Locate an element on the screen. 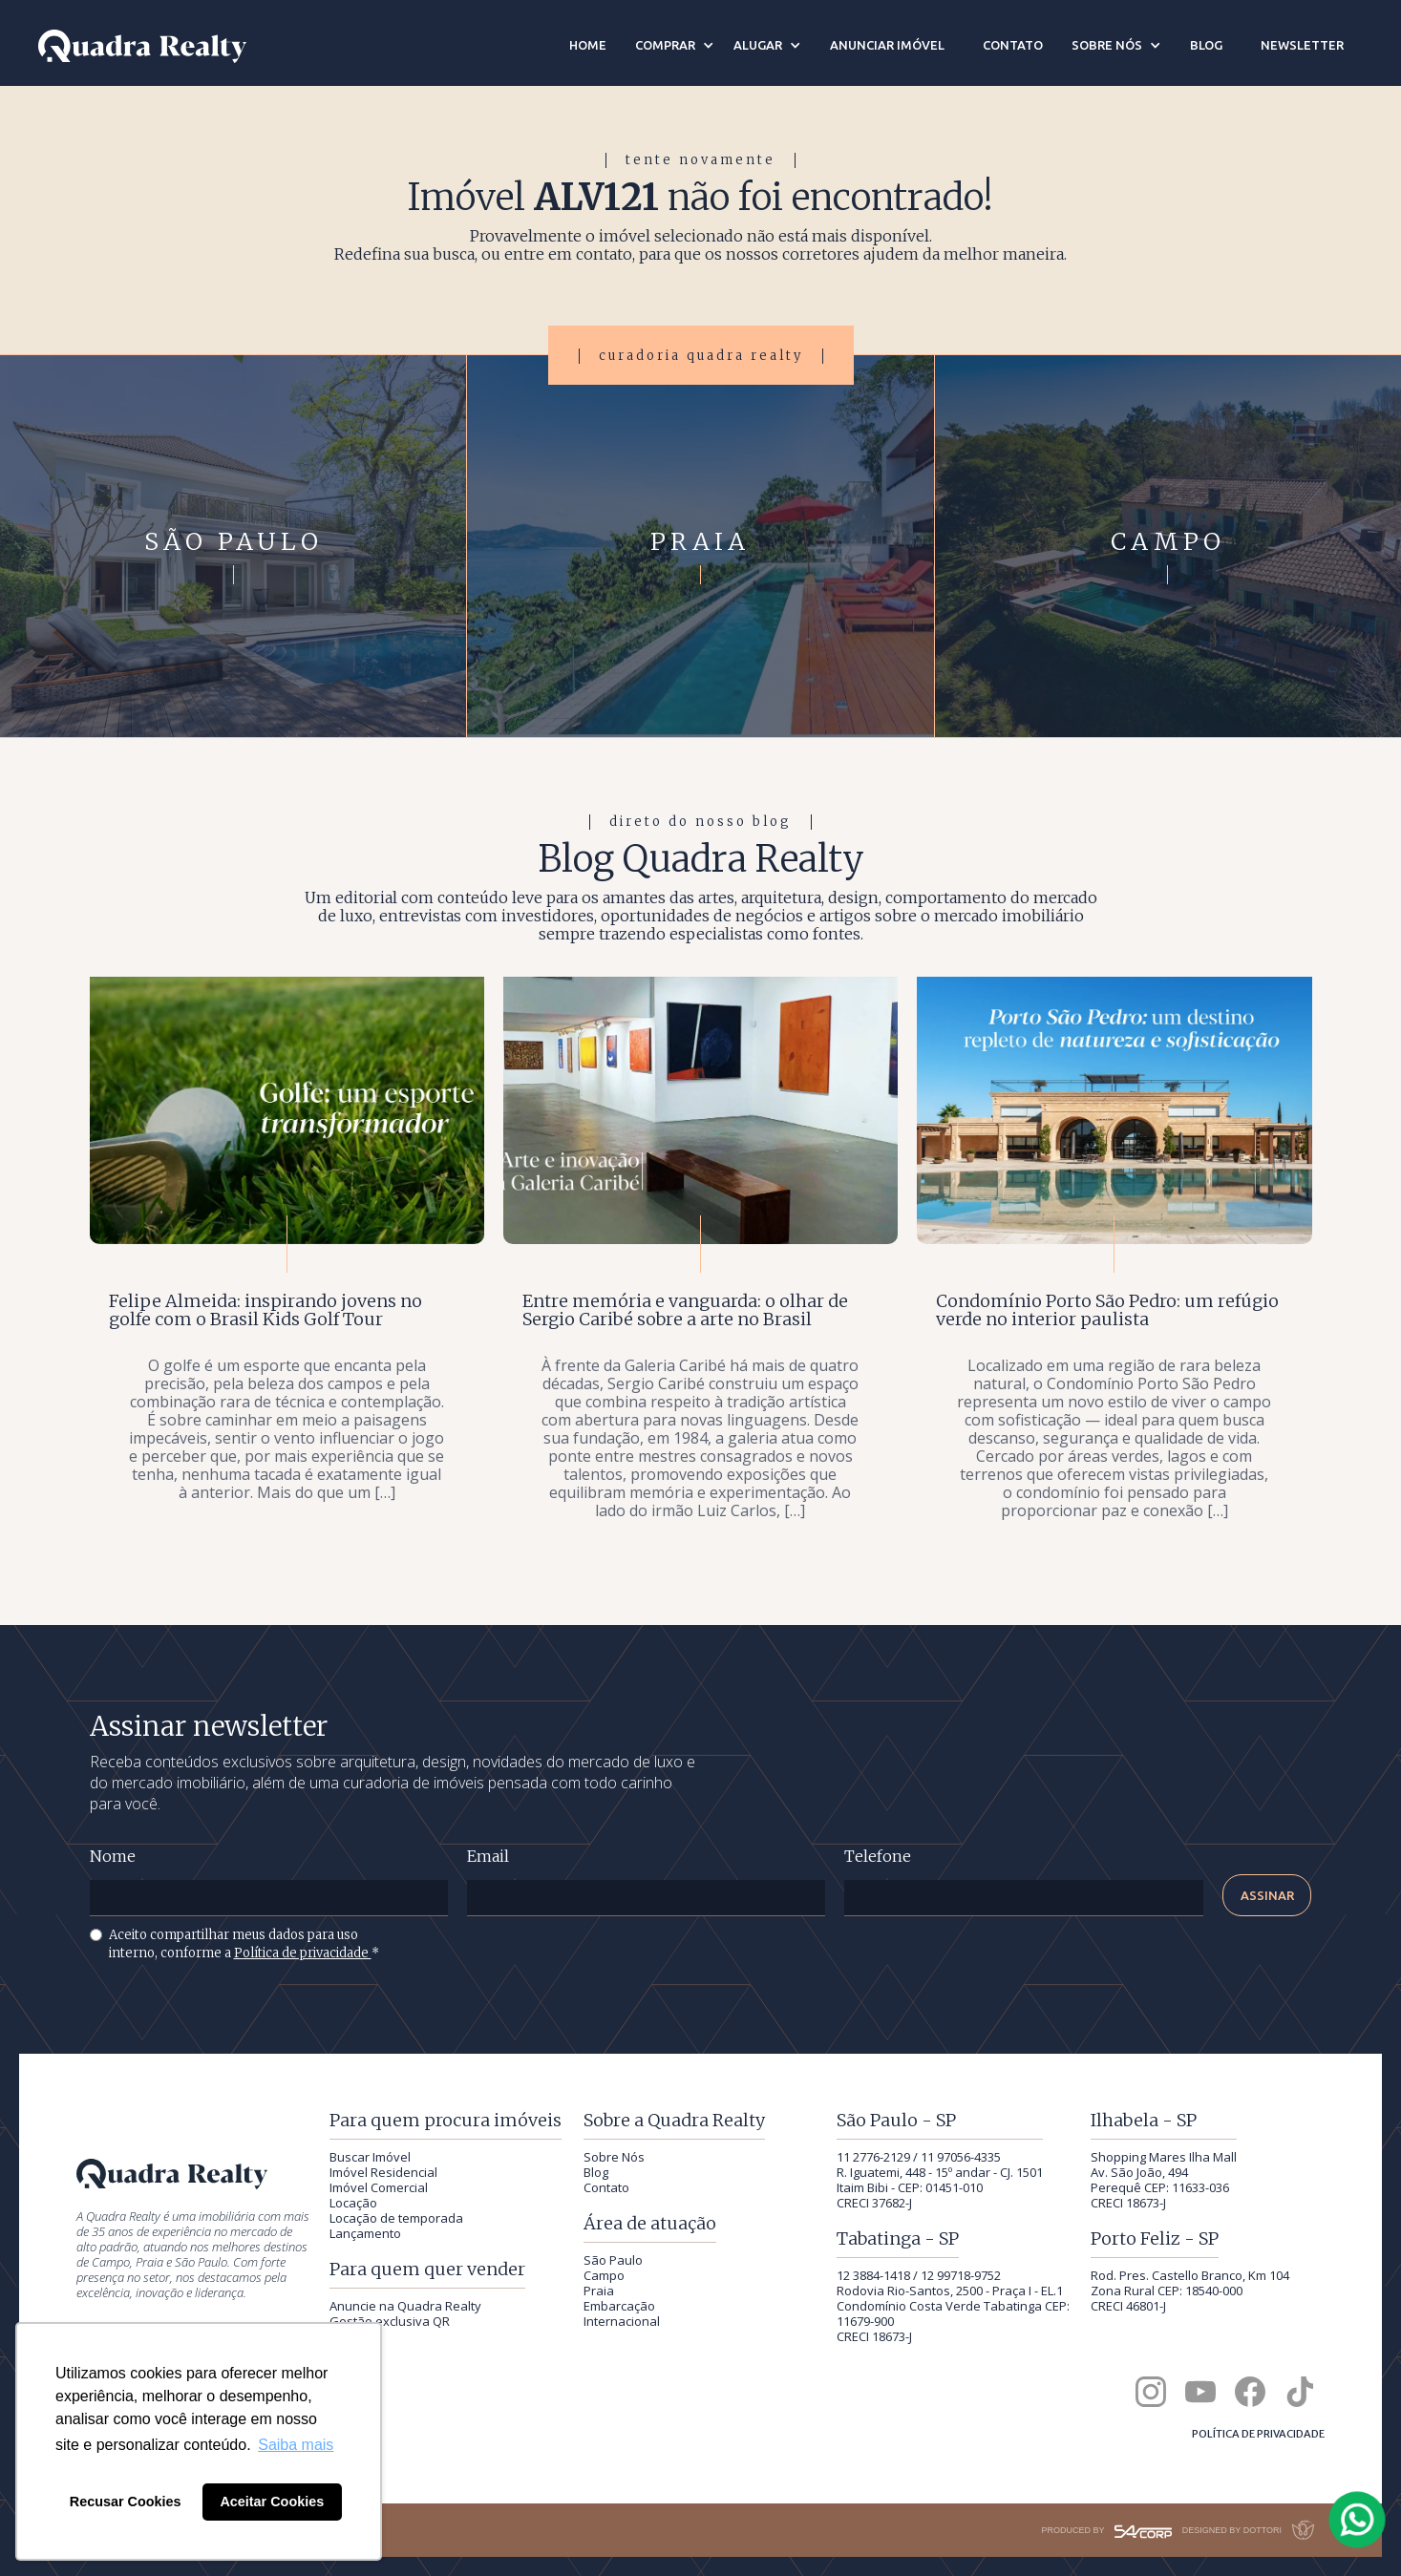 Image resolution: width=1401 pixels, height=2576 pixels. newsletter is located at coordinates (1302, 45).